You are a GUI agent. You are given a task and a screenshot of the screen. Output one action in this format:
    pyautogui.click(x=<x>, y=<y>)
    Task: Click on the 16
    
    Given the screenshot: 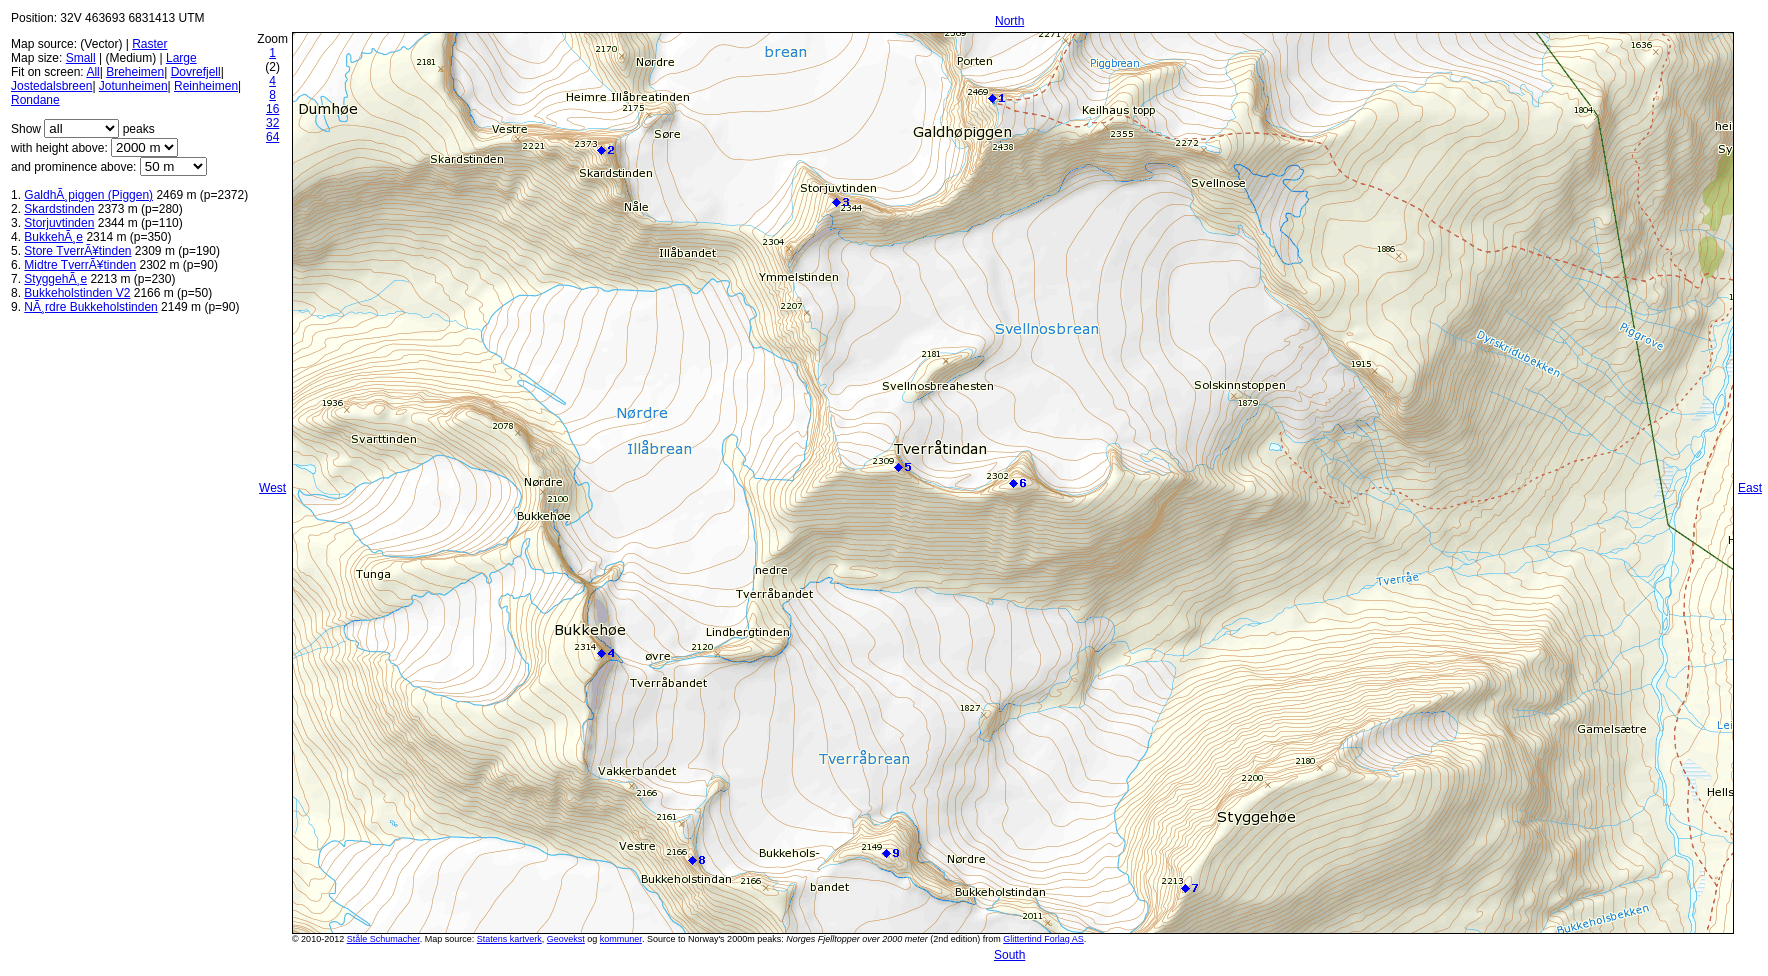 What is the action you would take?
    pyautogui.click(x=272, y=109)
    